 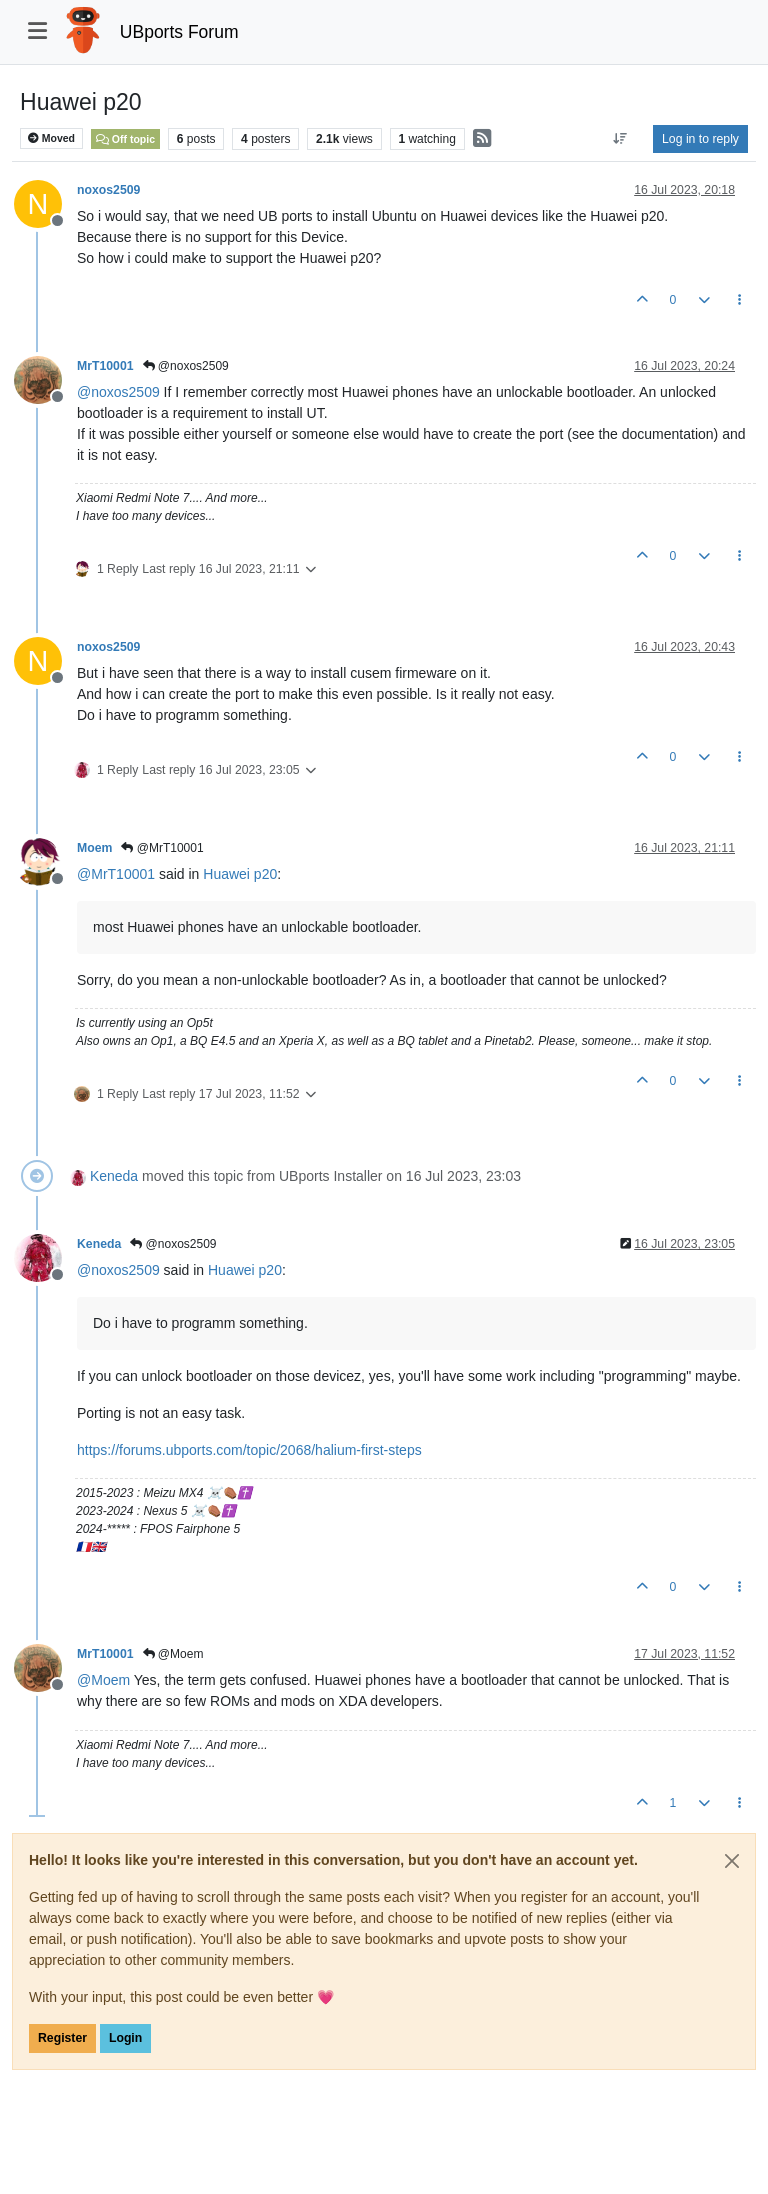 I want to click on noxos2509, so click(x=108, y=190).